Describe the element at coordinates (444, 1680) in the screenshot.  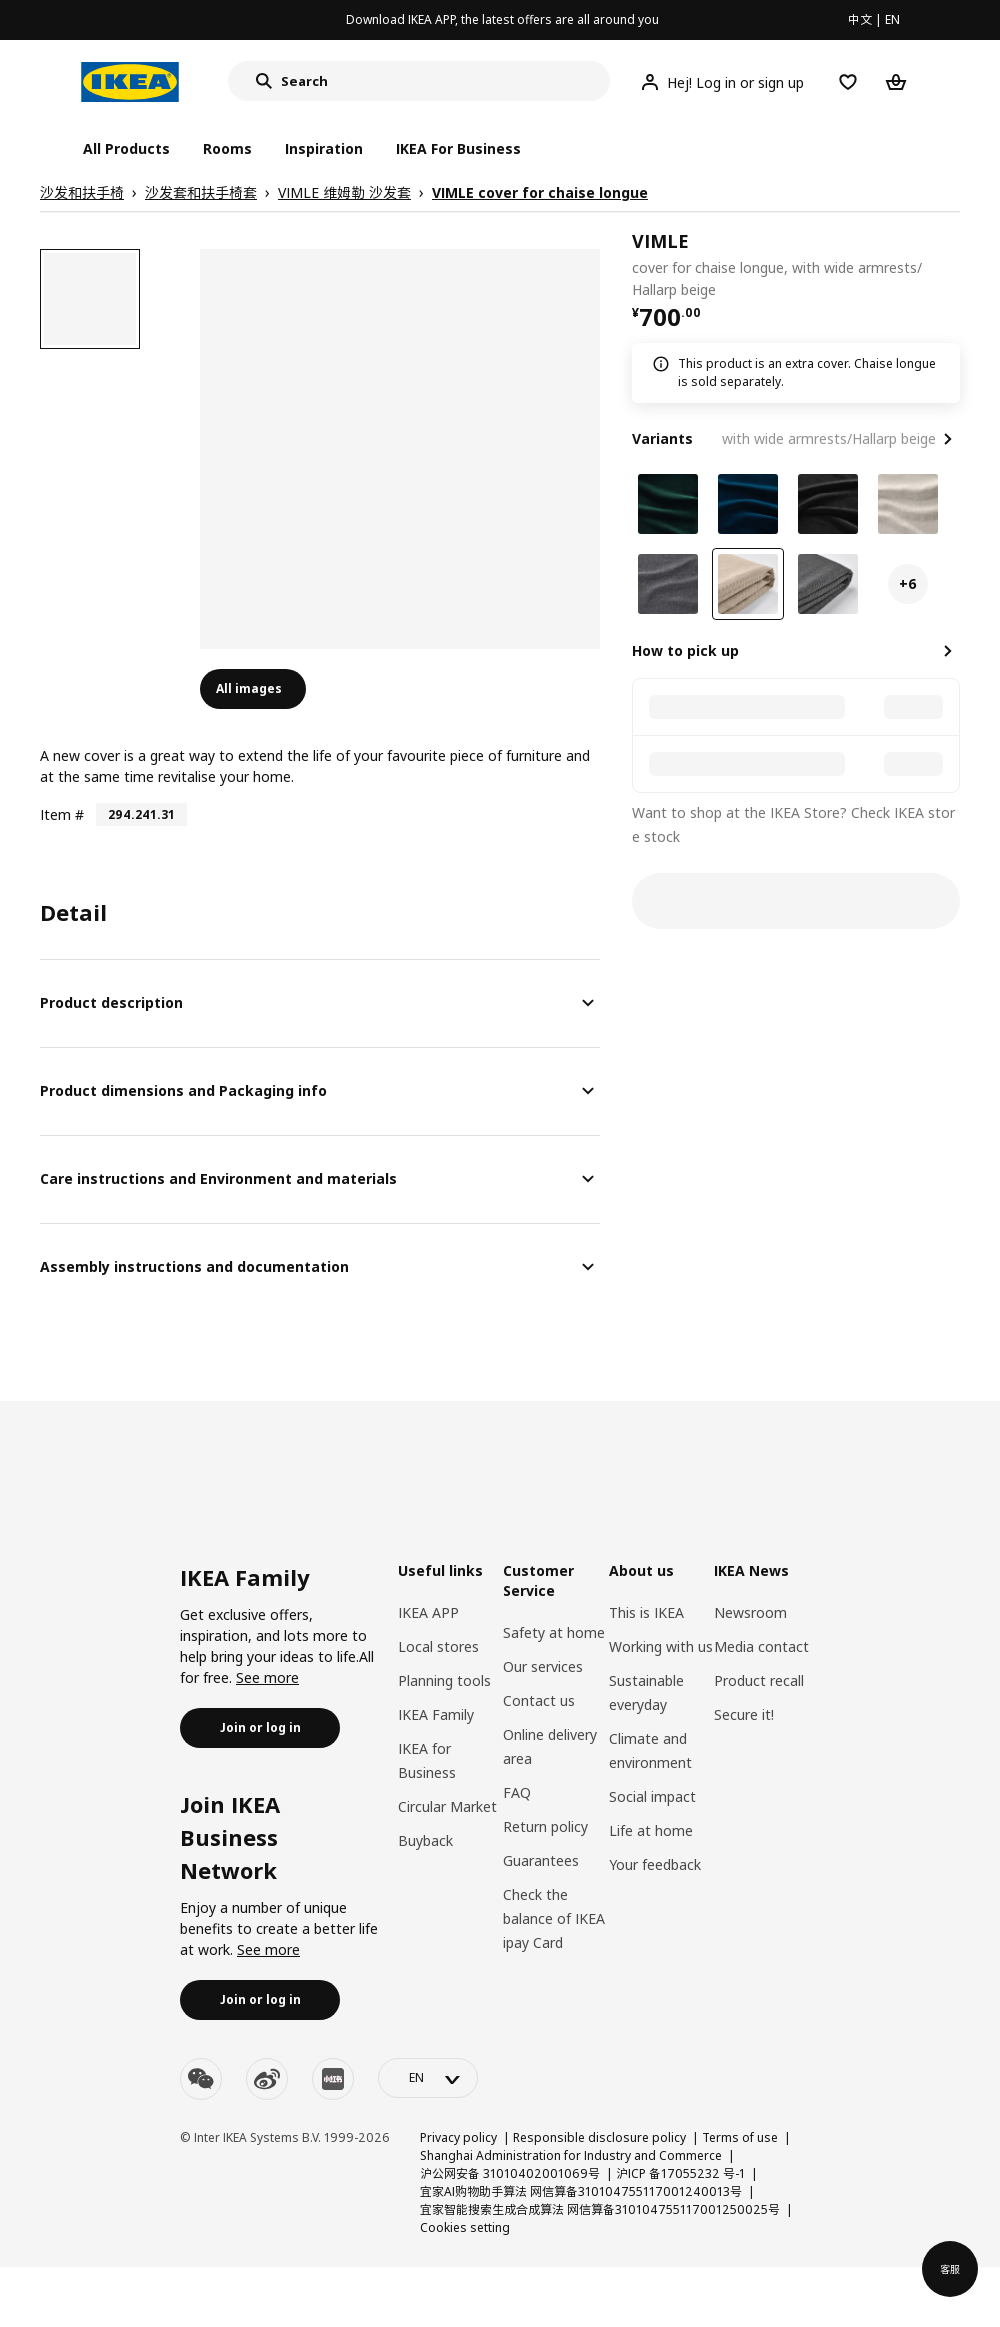
I see `Planning tools` at that location.